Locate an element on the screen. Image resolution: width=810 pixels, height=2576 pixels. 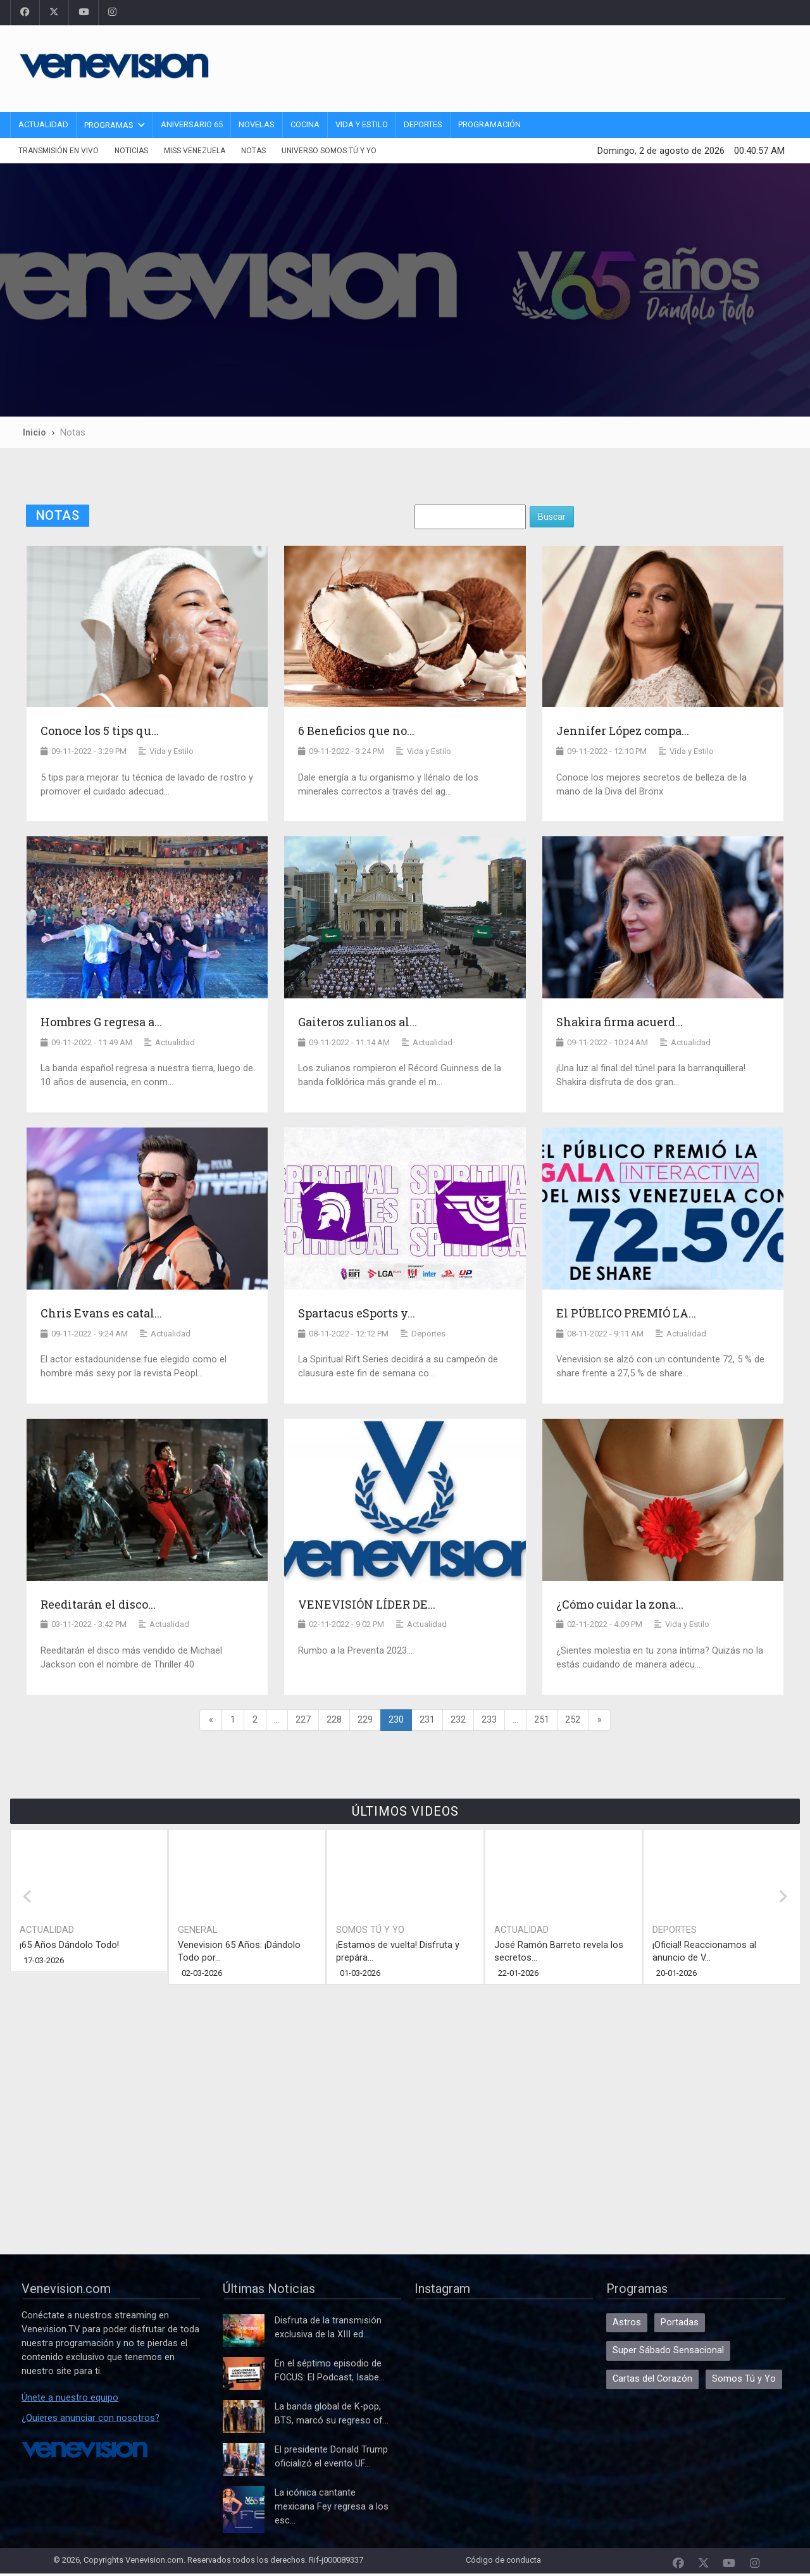
229 is located at coordinates (365, 1719).